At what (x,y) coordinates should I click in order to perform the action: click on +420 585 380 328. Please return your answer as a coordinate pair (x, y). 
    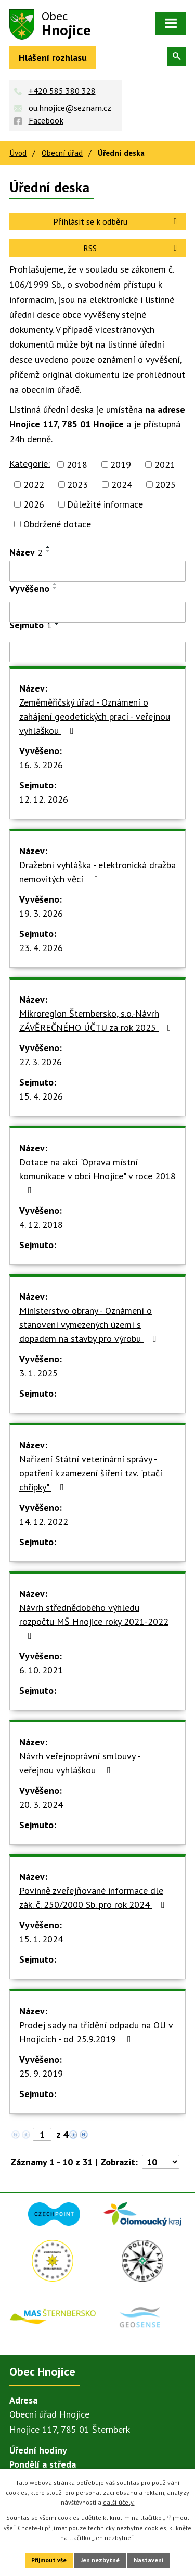
    Looking at the image, I should click on (62, 90).